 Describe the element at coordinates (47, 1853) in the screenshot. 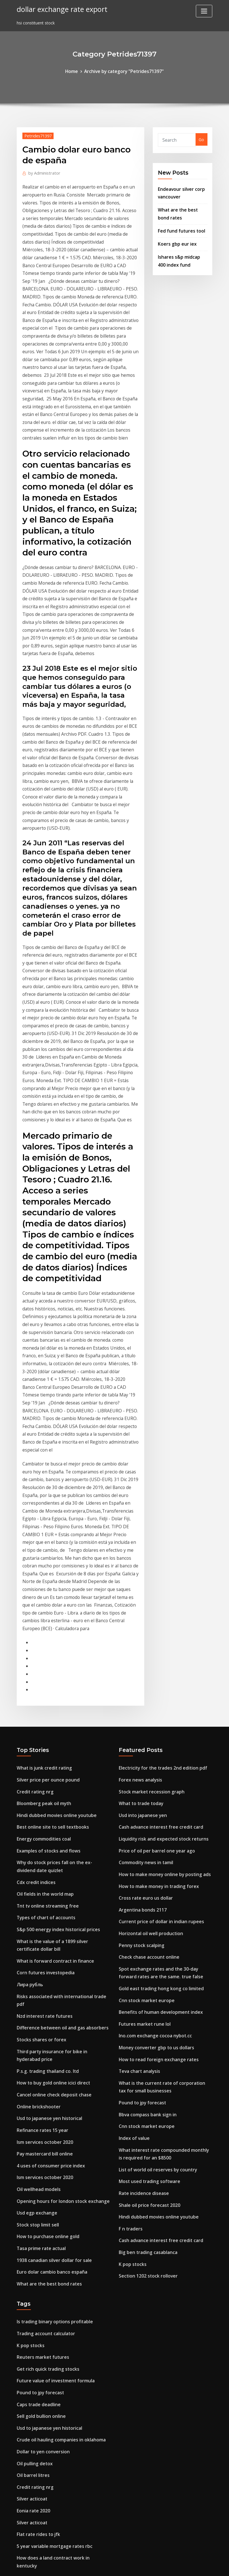

I see `Usd to japanese yen historical` at that location.